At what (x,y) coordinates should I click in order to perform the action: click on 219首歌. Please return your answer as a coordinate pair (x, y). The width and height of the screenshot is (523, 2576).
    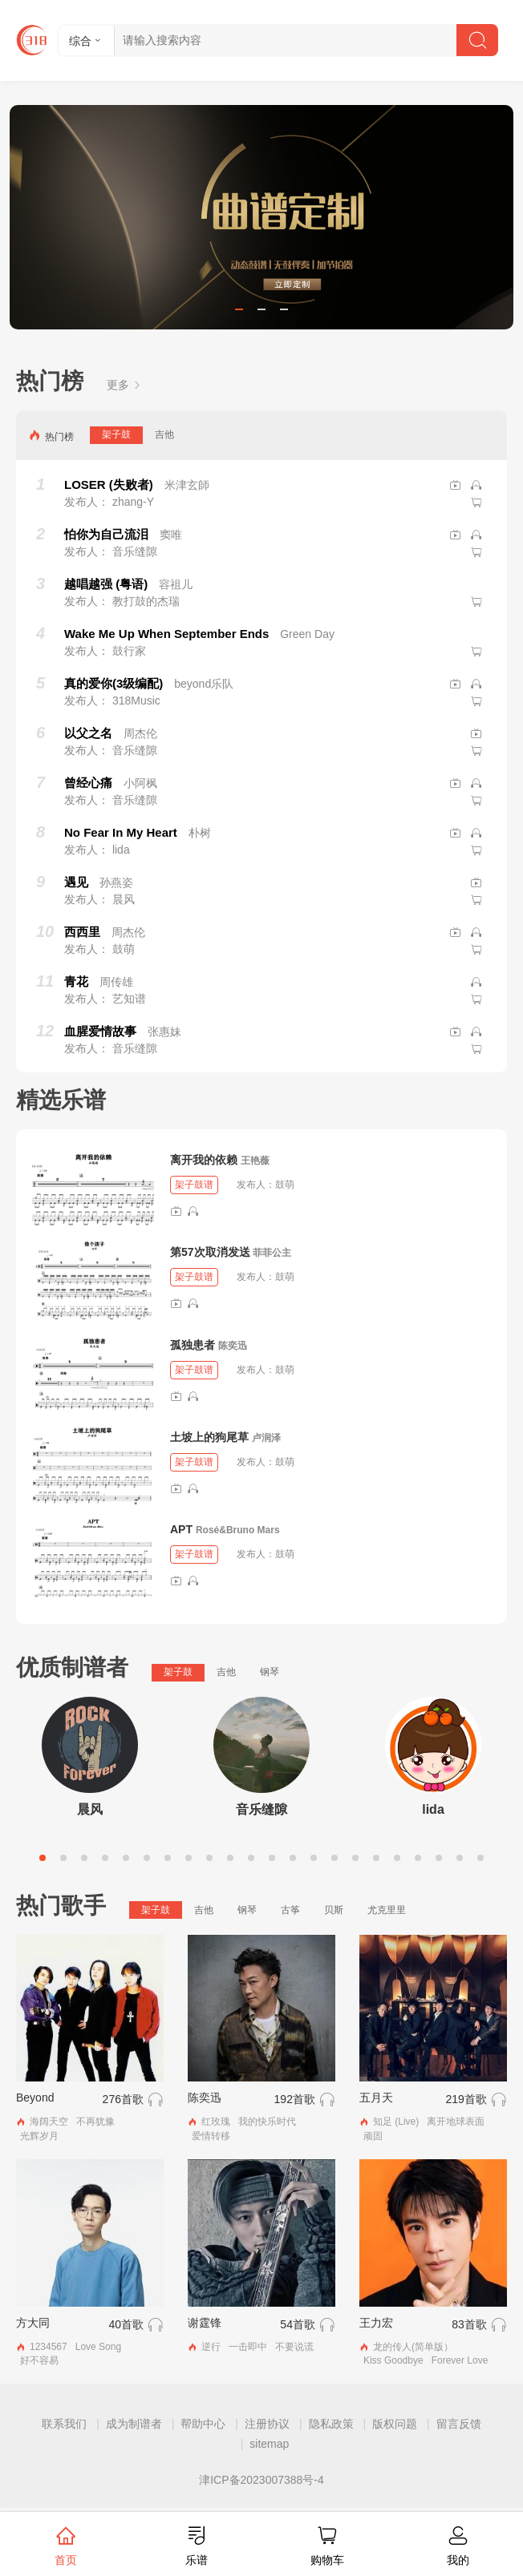
    Looking at the image, I should click on (466, 2099).